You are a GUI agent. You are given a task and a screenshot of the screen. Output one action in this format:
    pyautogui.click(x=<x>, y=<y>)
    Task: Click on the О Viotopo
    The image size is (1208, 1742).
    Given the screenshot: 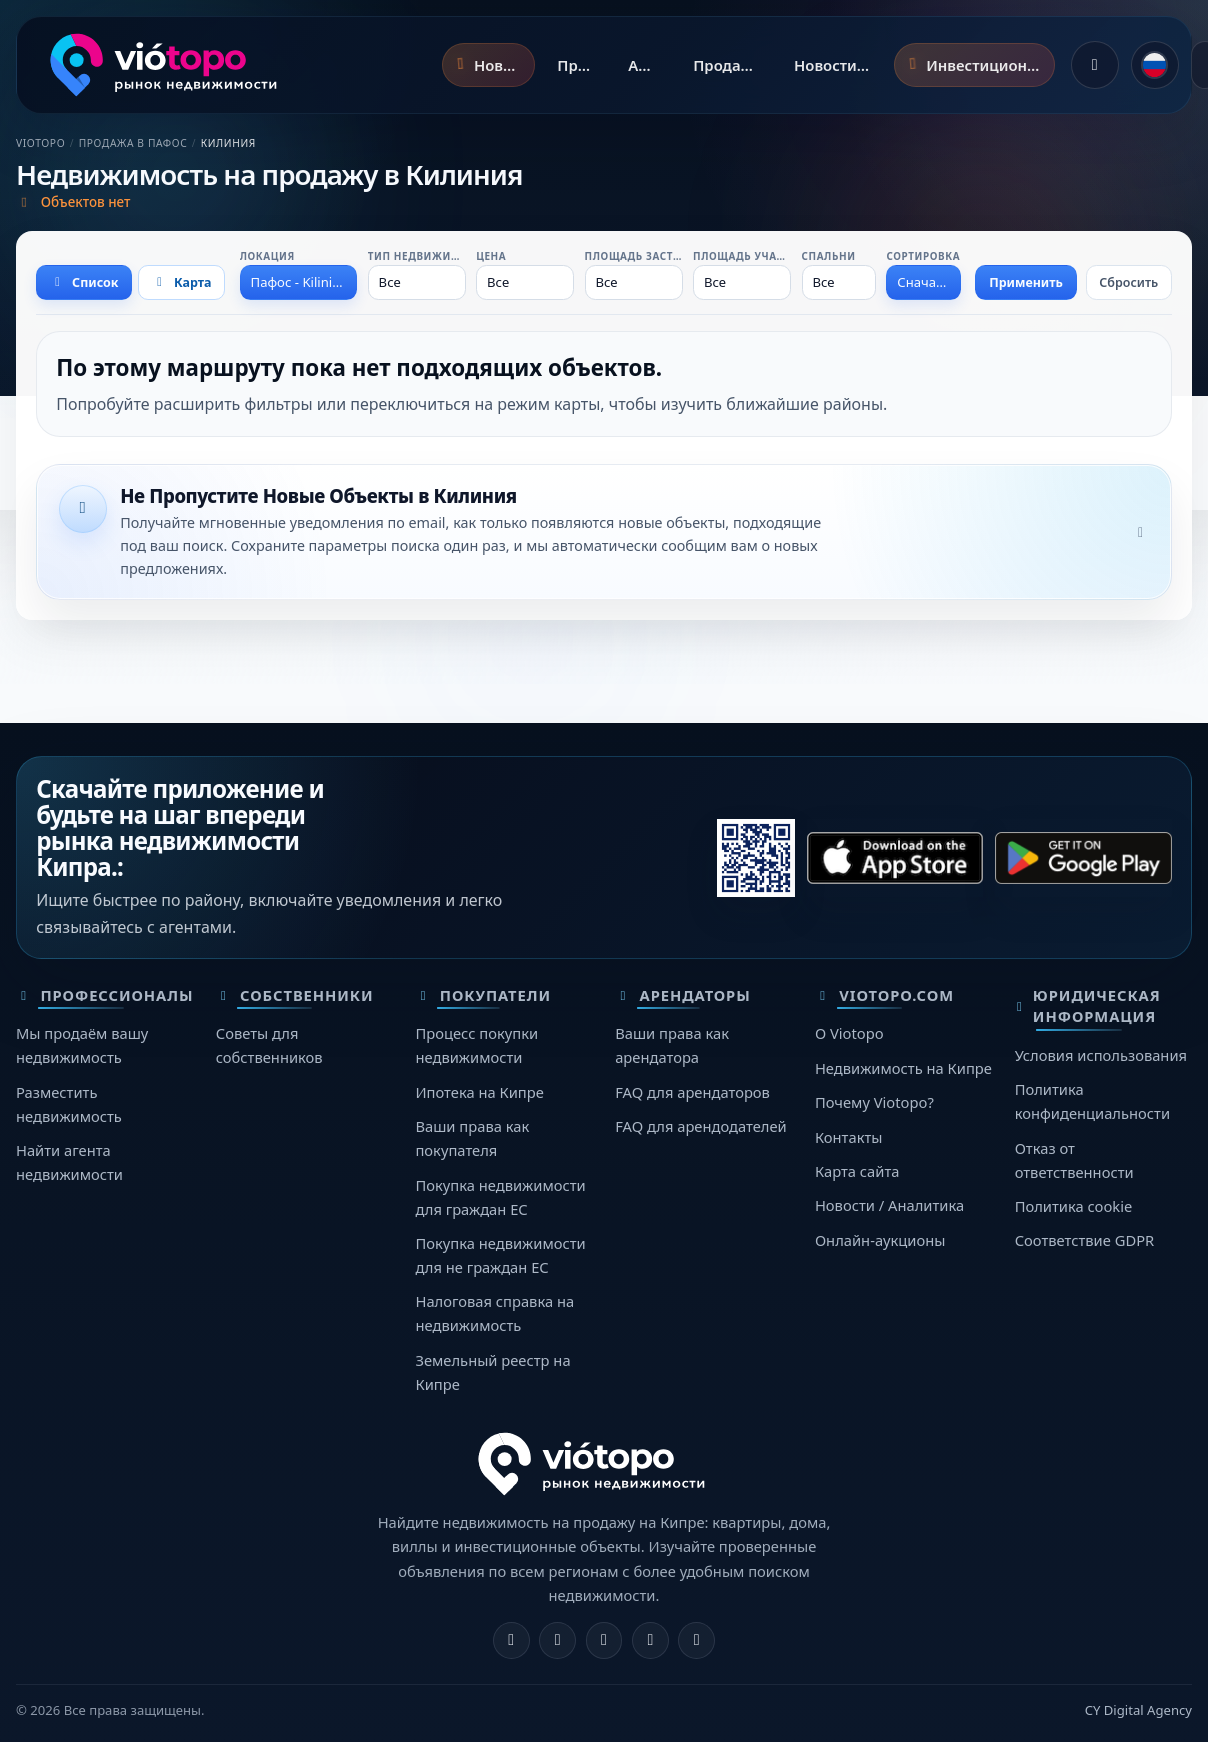 What is the action you would take?
    pyautogui.click(x=849, y=1033)
    